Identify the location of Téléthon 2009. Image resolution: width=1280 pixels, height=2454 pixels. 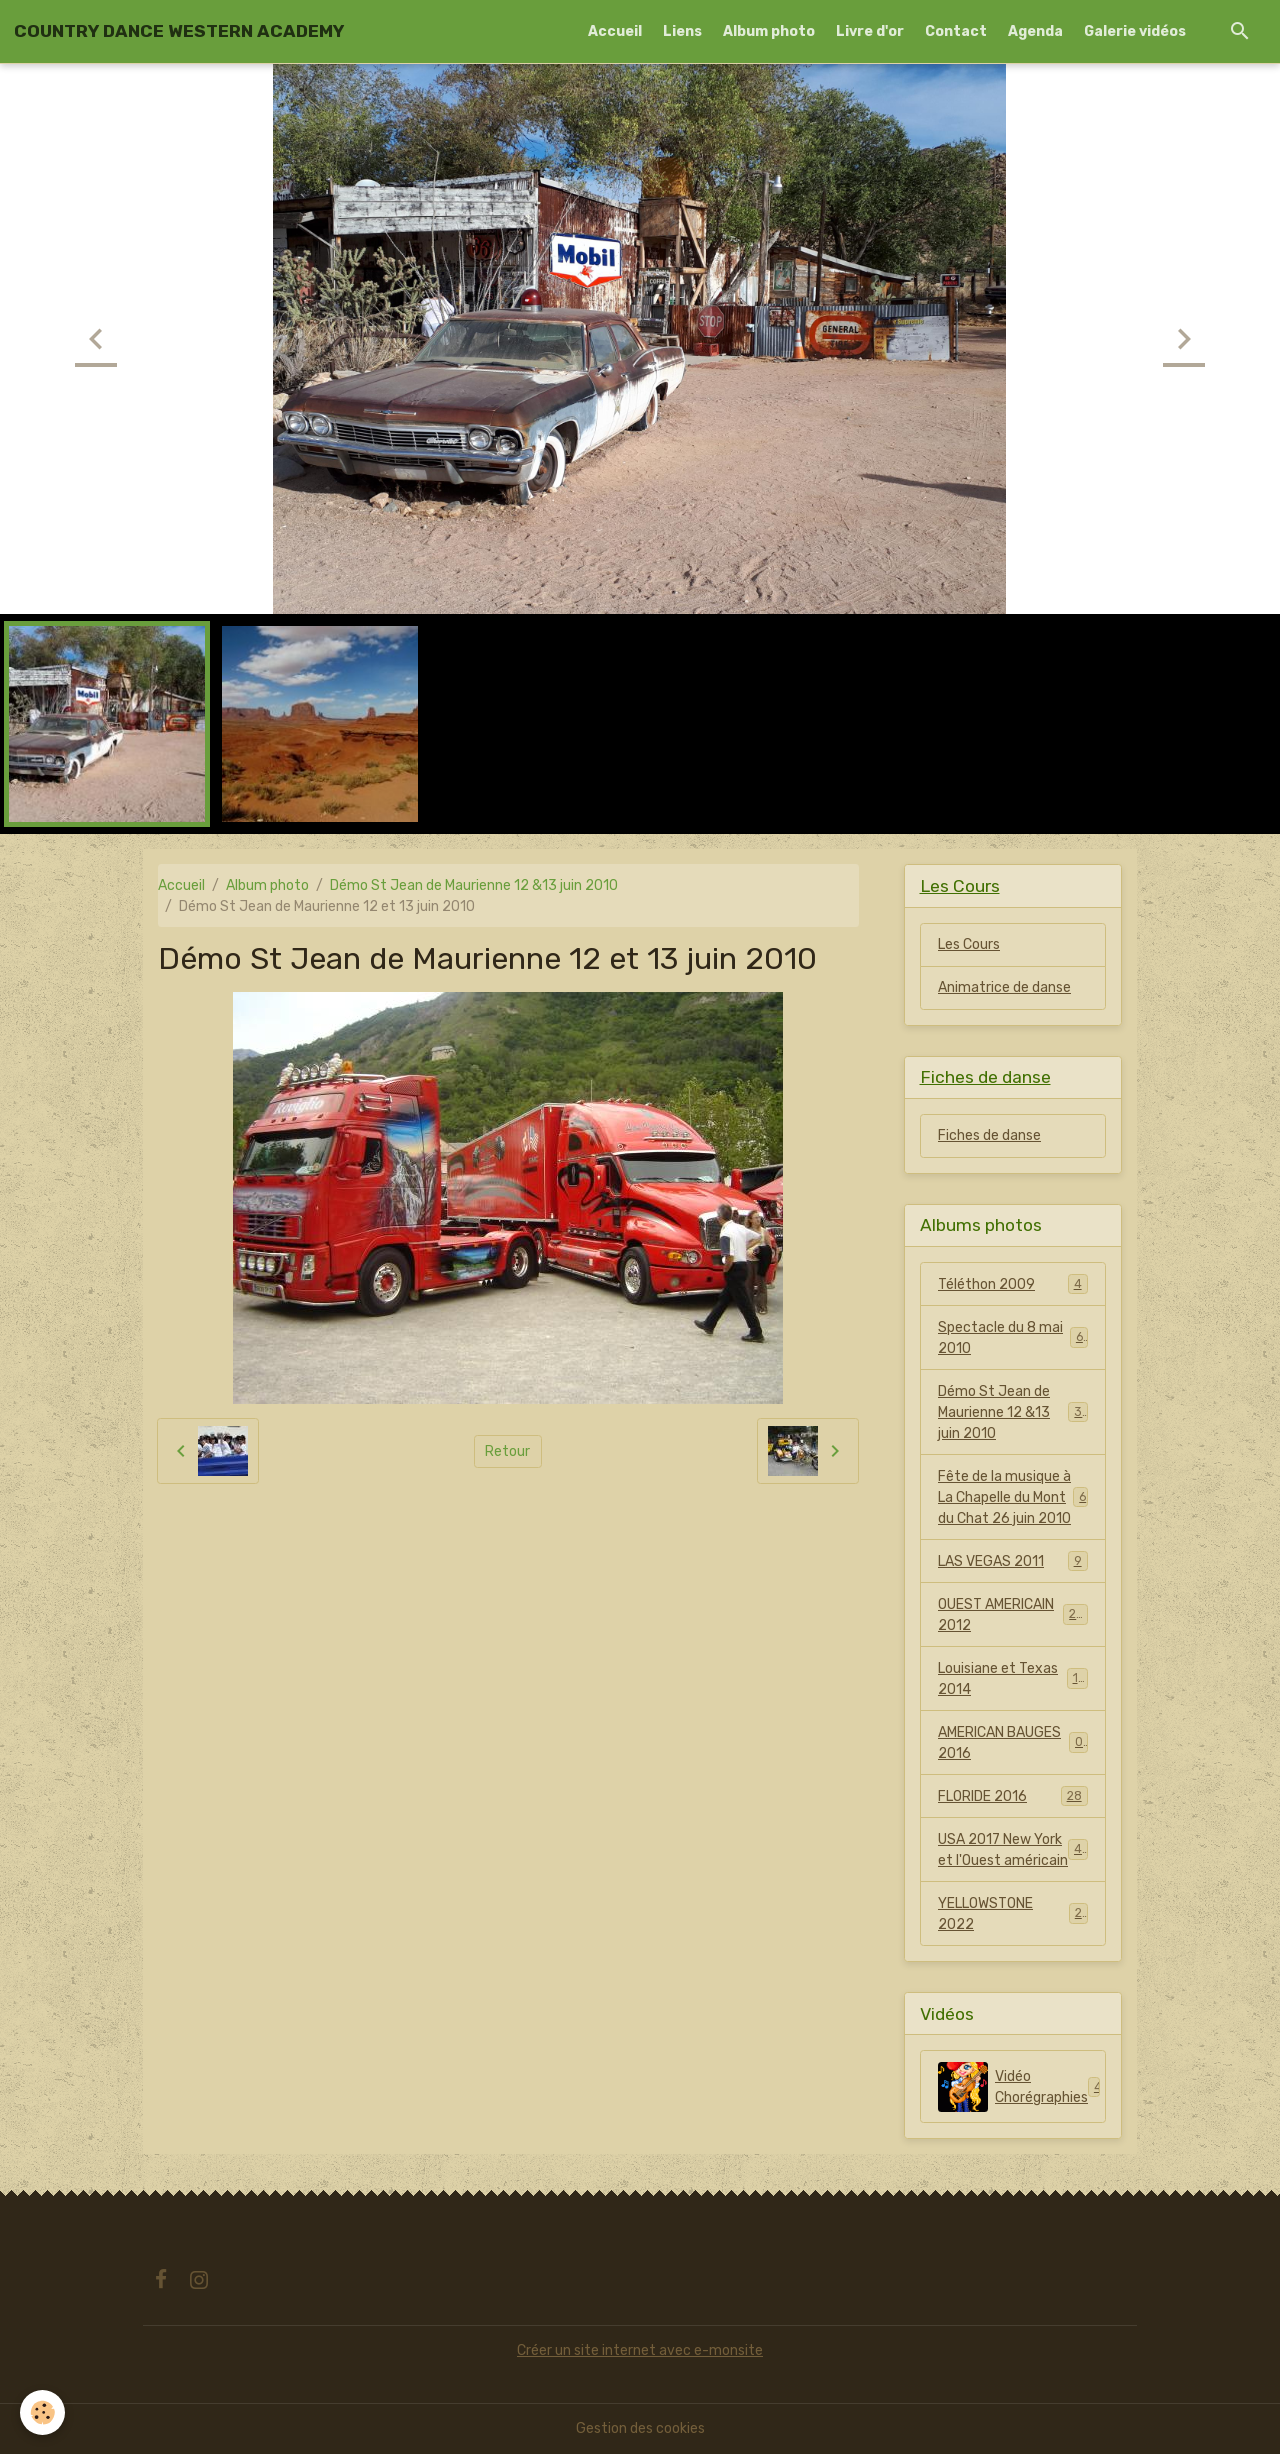
(1013, 1284).